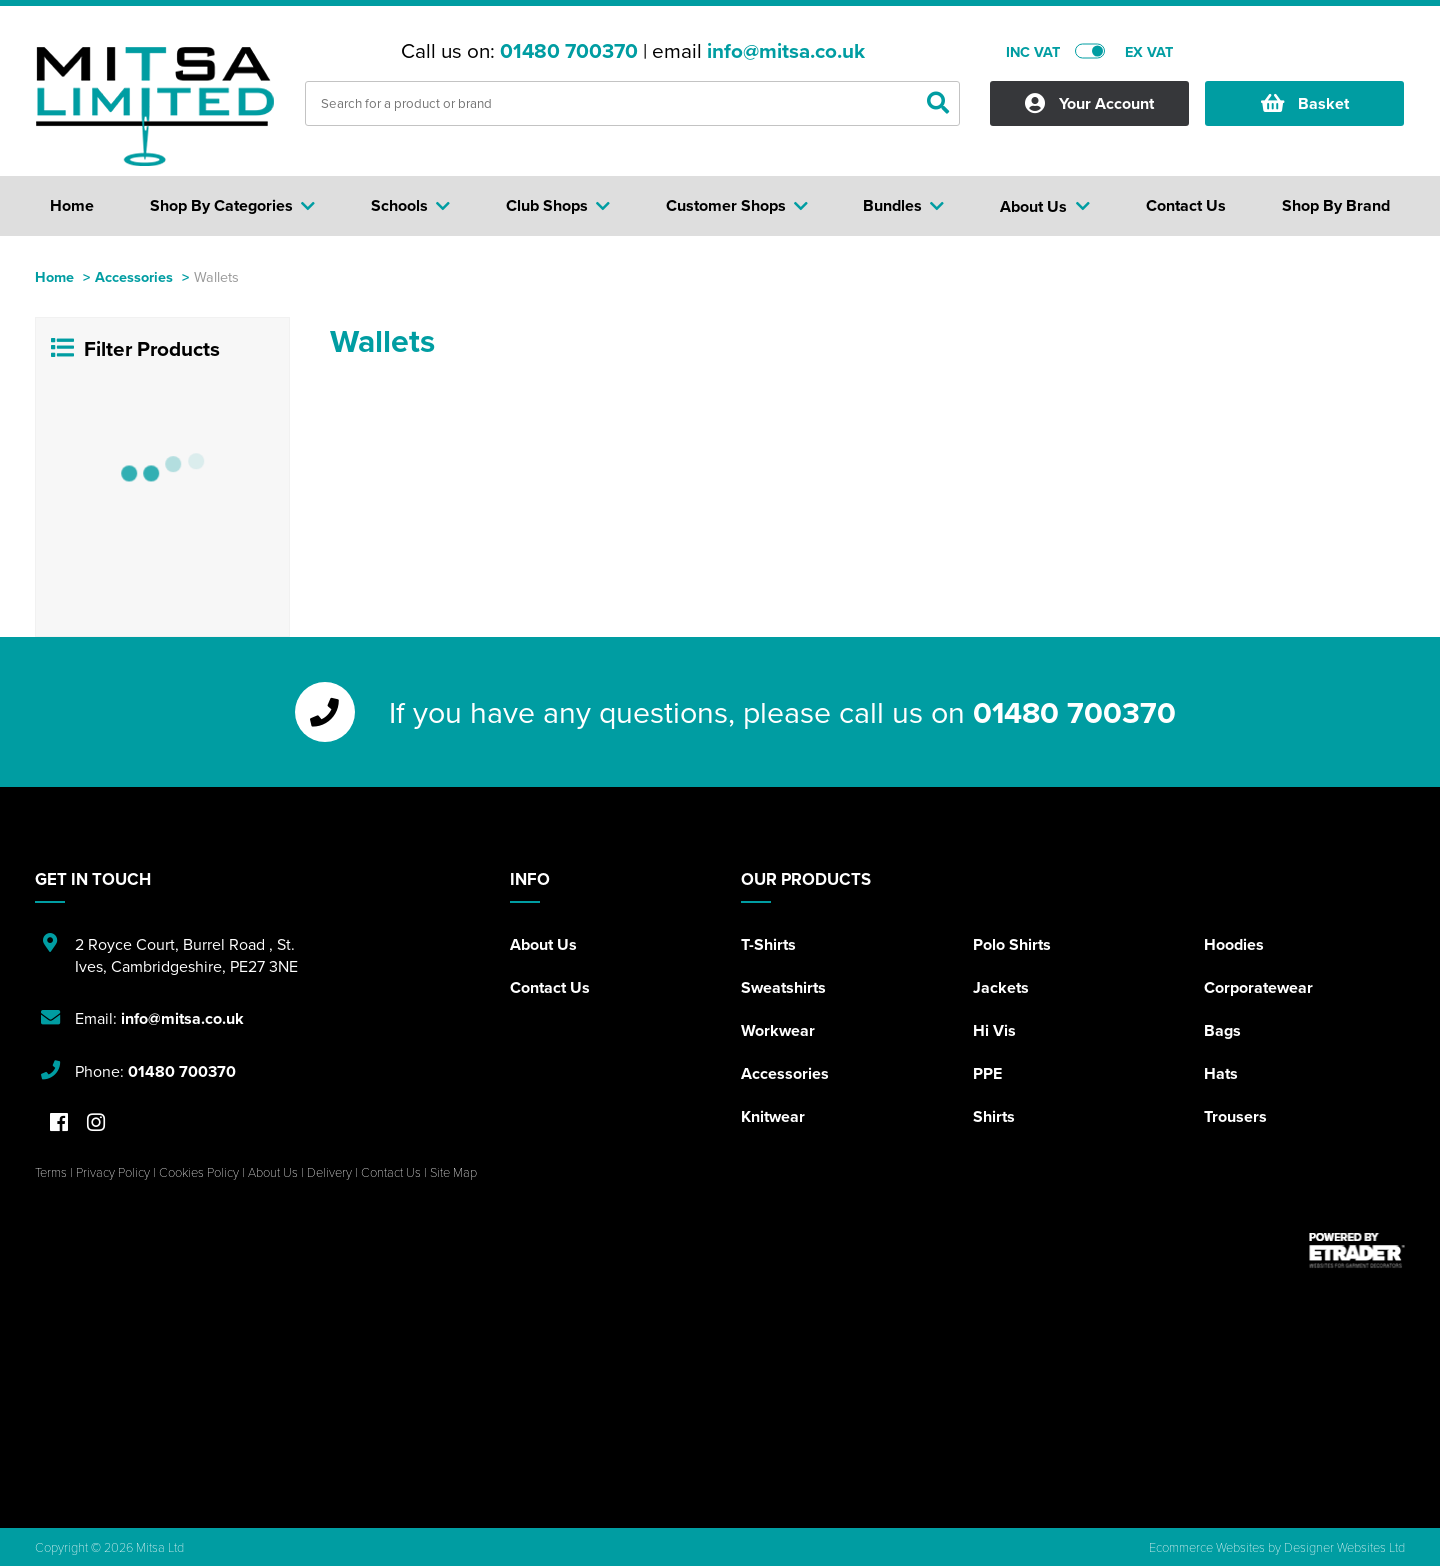  I want to click on 01480 700370, so click(569, 51).